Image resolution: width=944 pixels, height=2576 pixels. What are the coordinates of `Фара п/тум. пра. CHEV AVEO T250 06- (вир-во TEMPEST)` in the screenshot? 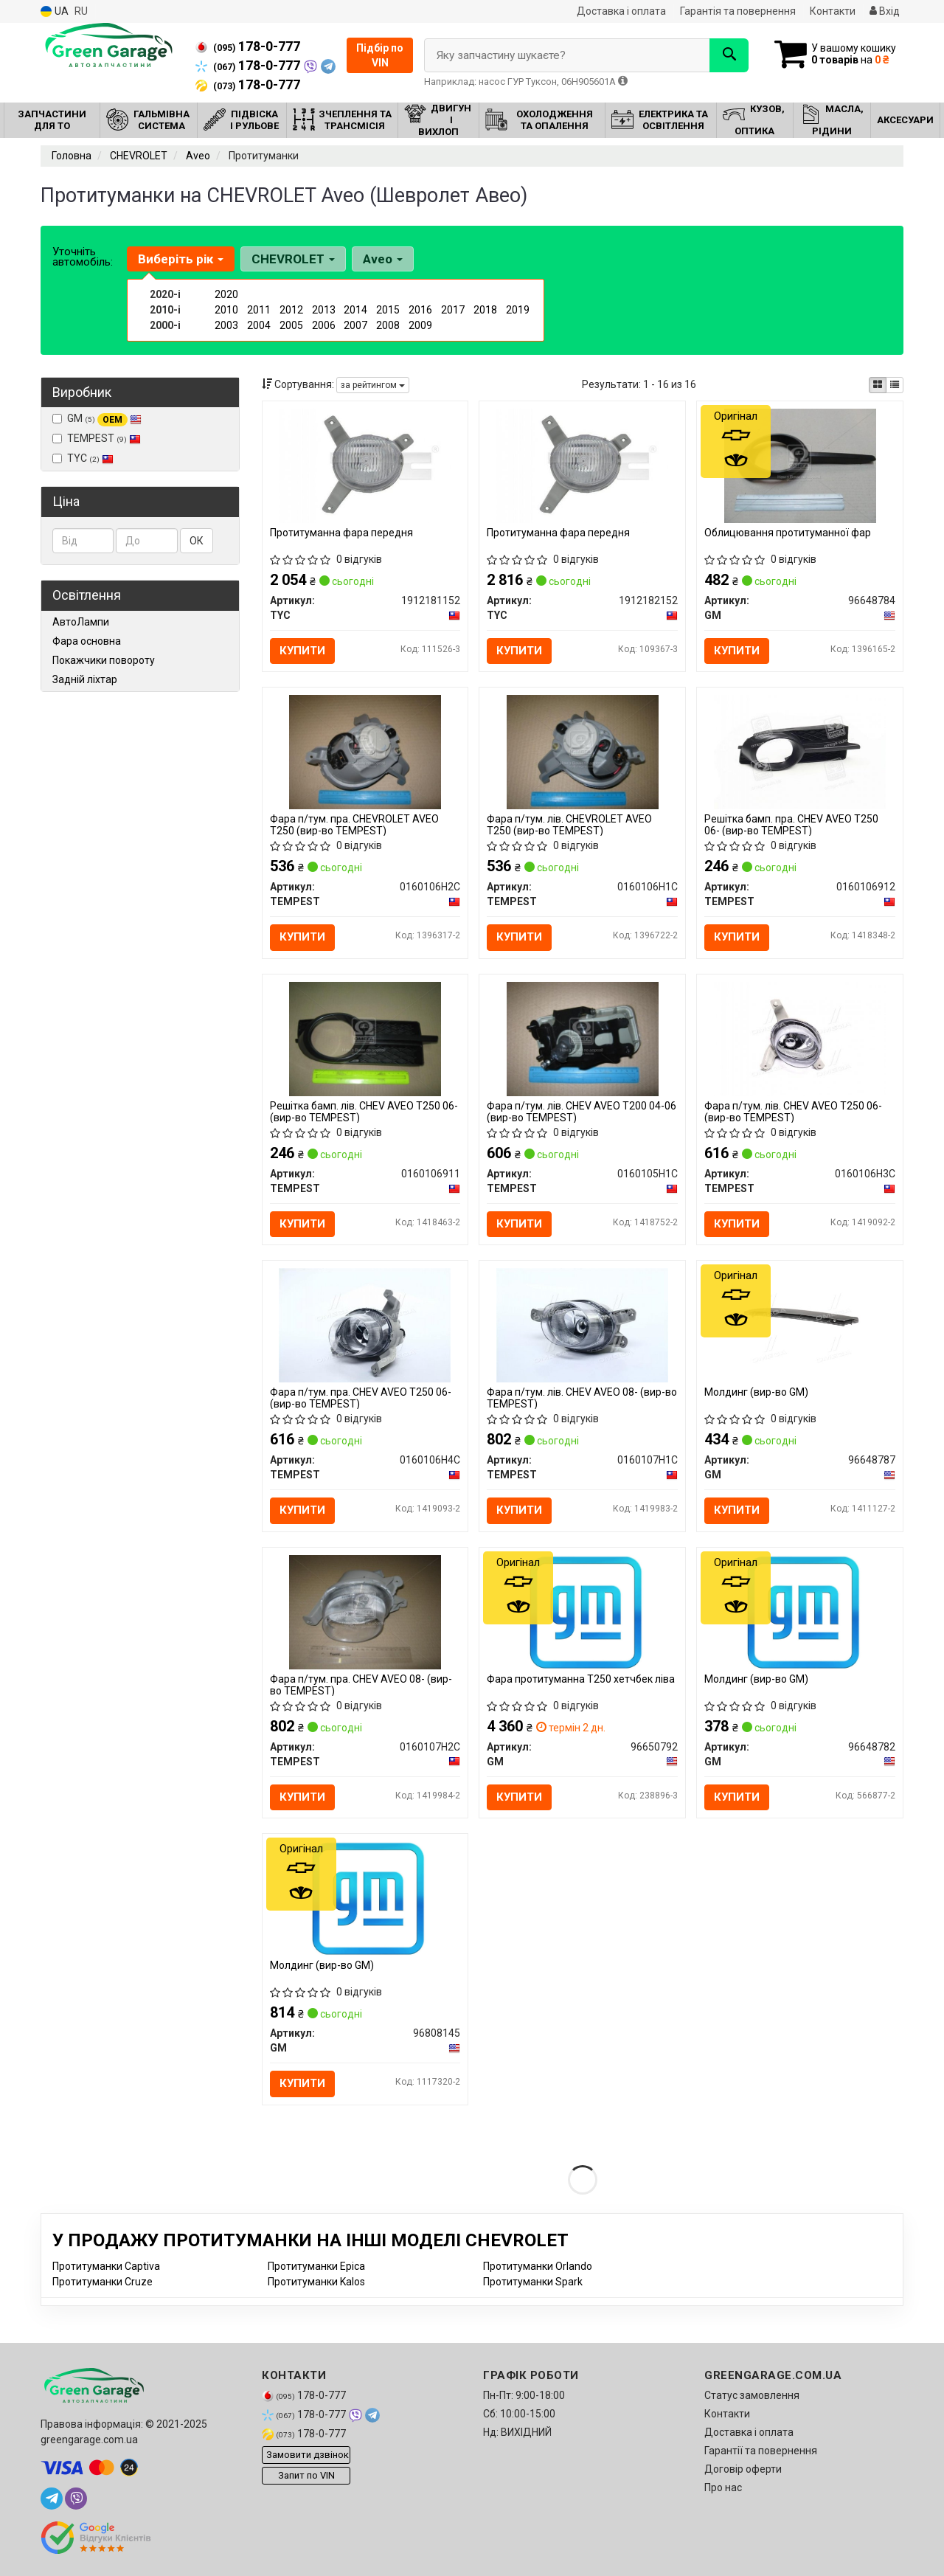 It's located at (360, 1397).